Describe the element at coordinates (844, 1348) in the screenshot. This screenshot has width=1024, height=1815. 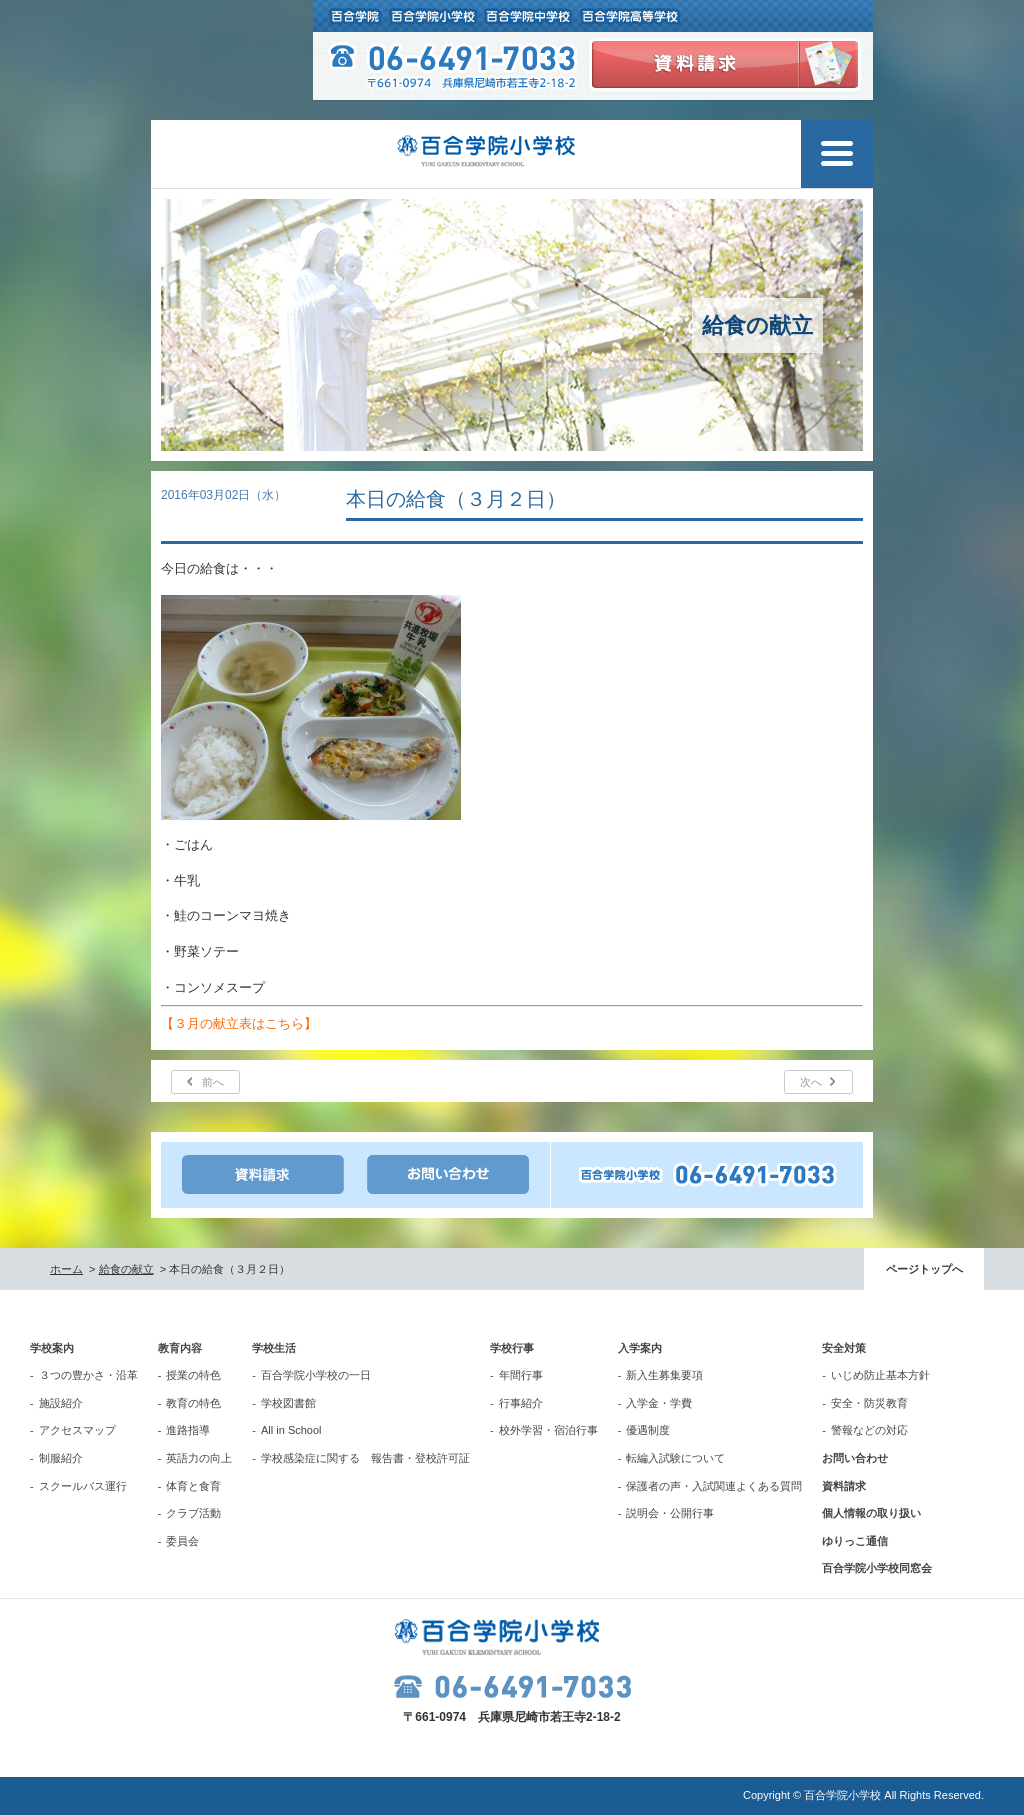
I see `安全対策` at that location.